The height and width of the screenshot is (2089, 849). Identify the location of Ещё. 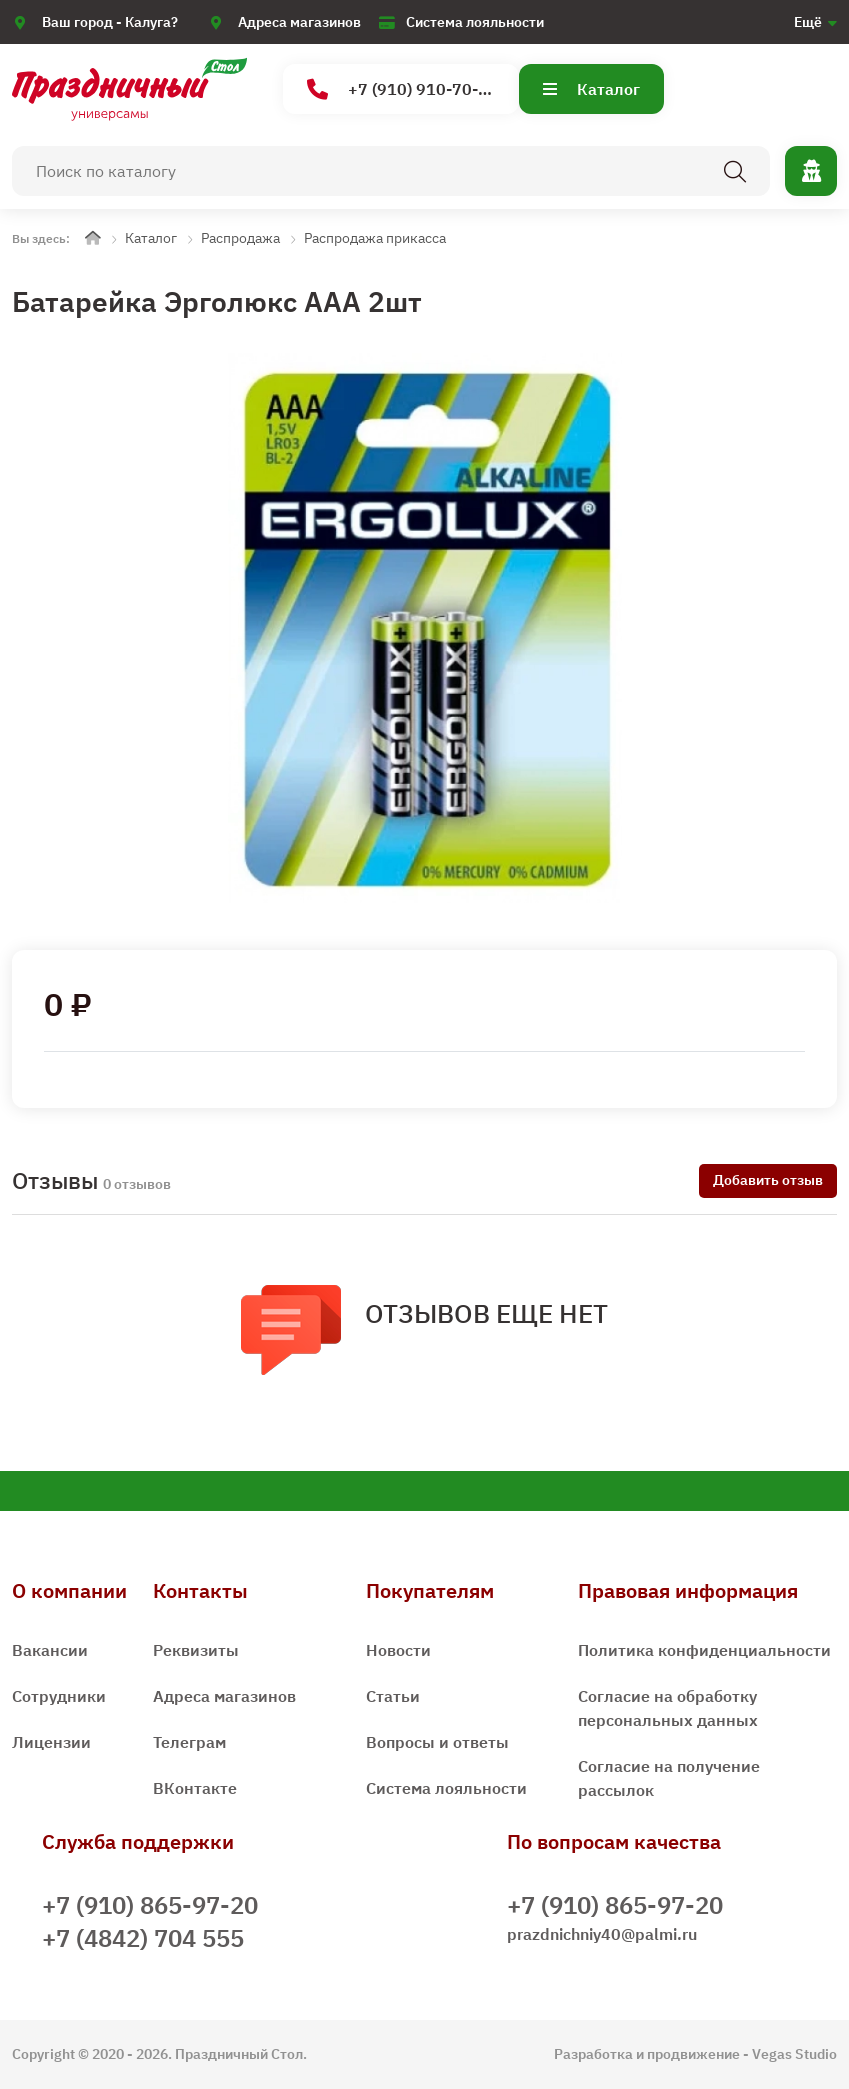
(808, 22).